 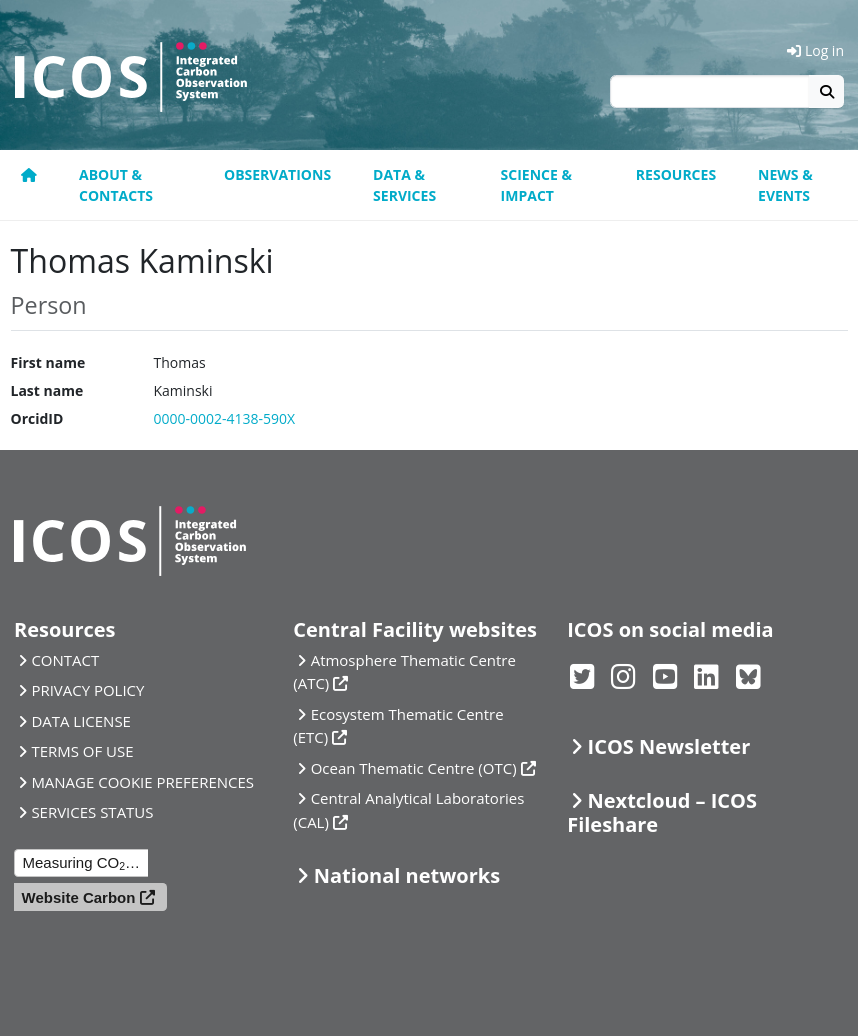 What do you see at coordinates (815, 50) in the screenshot?
I see `Log in` at bounding box center [815, 50].